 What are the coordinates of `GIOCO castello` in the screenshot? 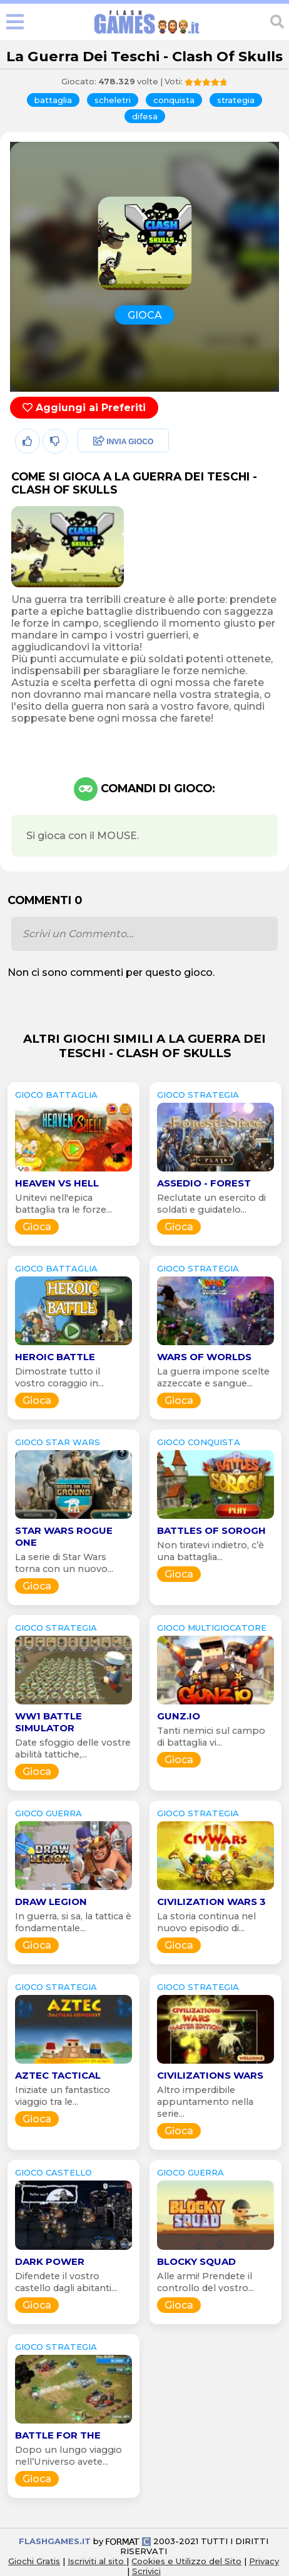 It's located at (53, 2172).